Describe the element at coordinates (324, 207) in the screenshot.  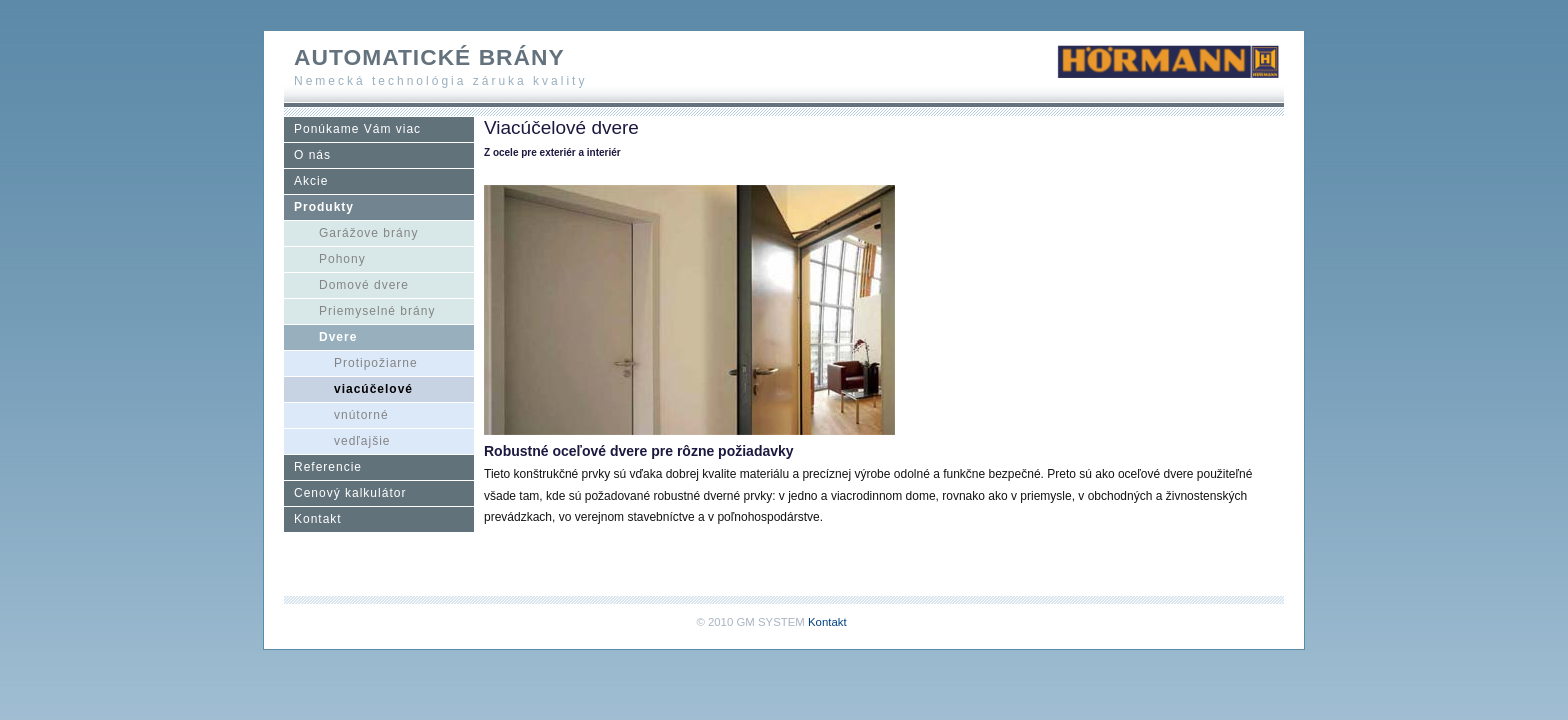
I see `Produkty` at that location.